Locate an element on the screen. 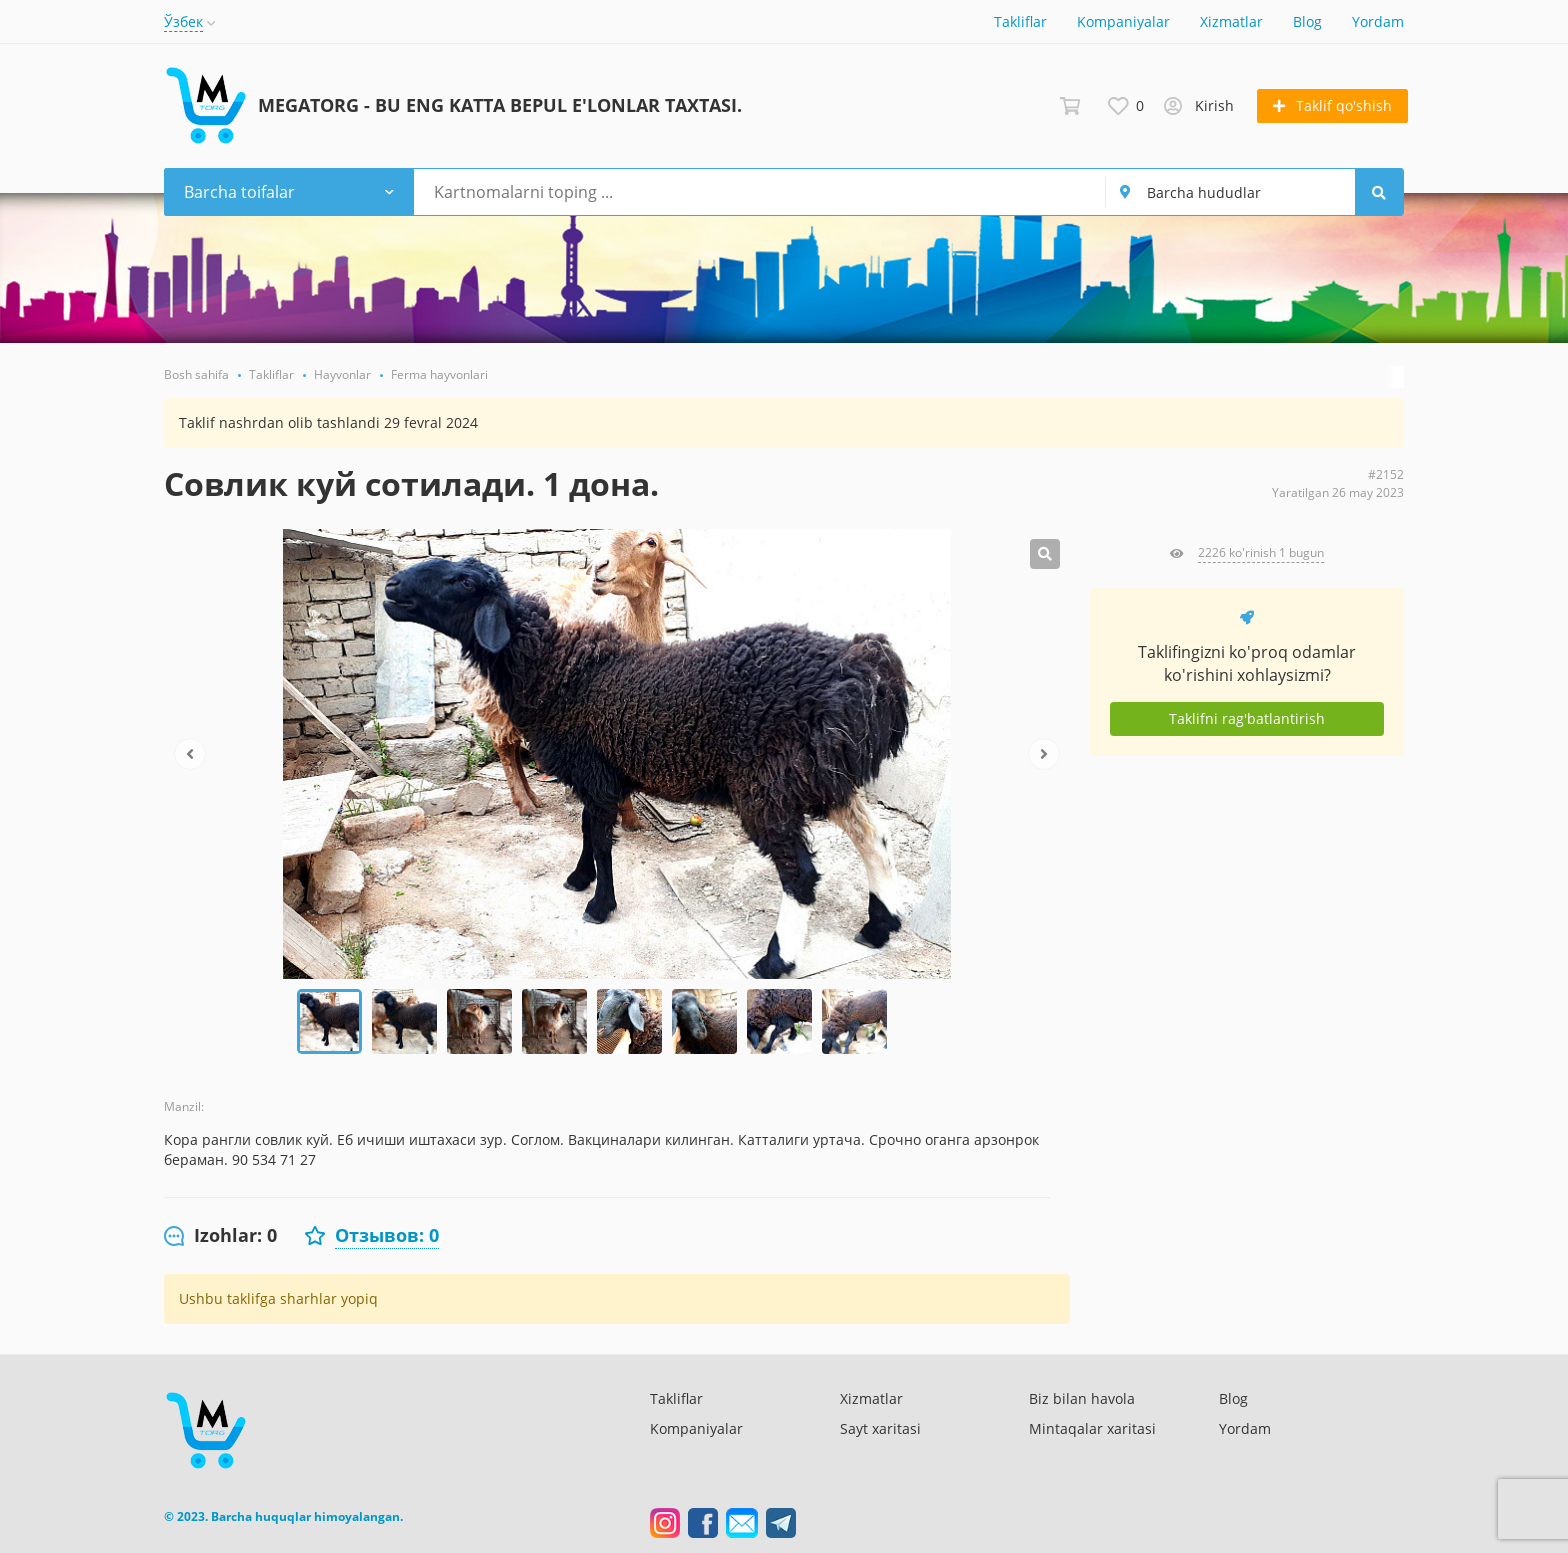 The width and height of the screenshot is (1568, 1553). Kompaniyalar is located at coordinates (1123, 21).